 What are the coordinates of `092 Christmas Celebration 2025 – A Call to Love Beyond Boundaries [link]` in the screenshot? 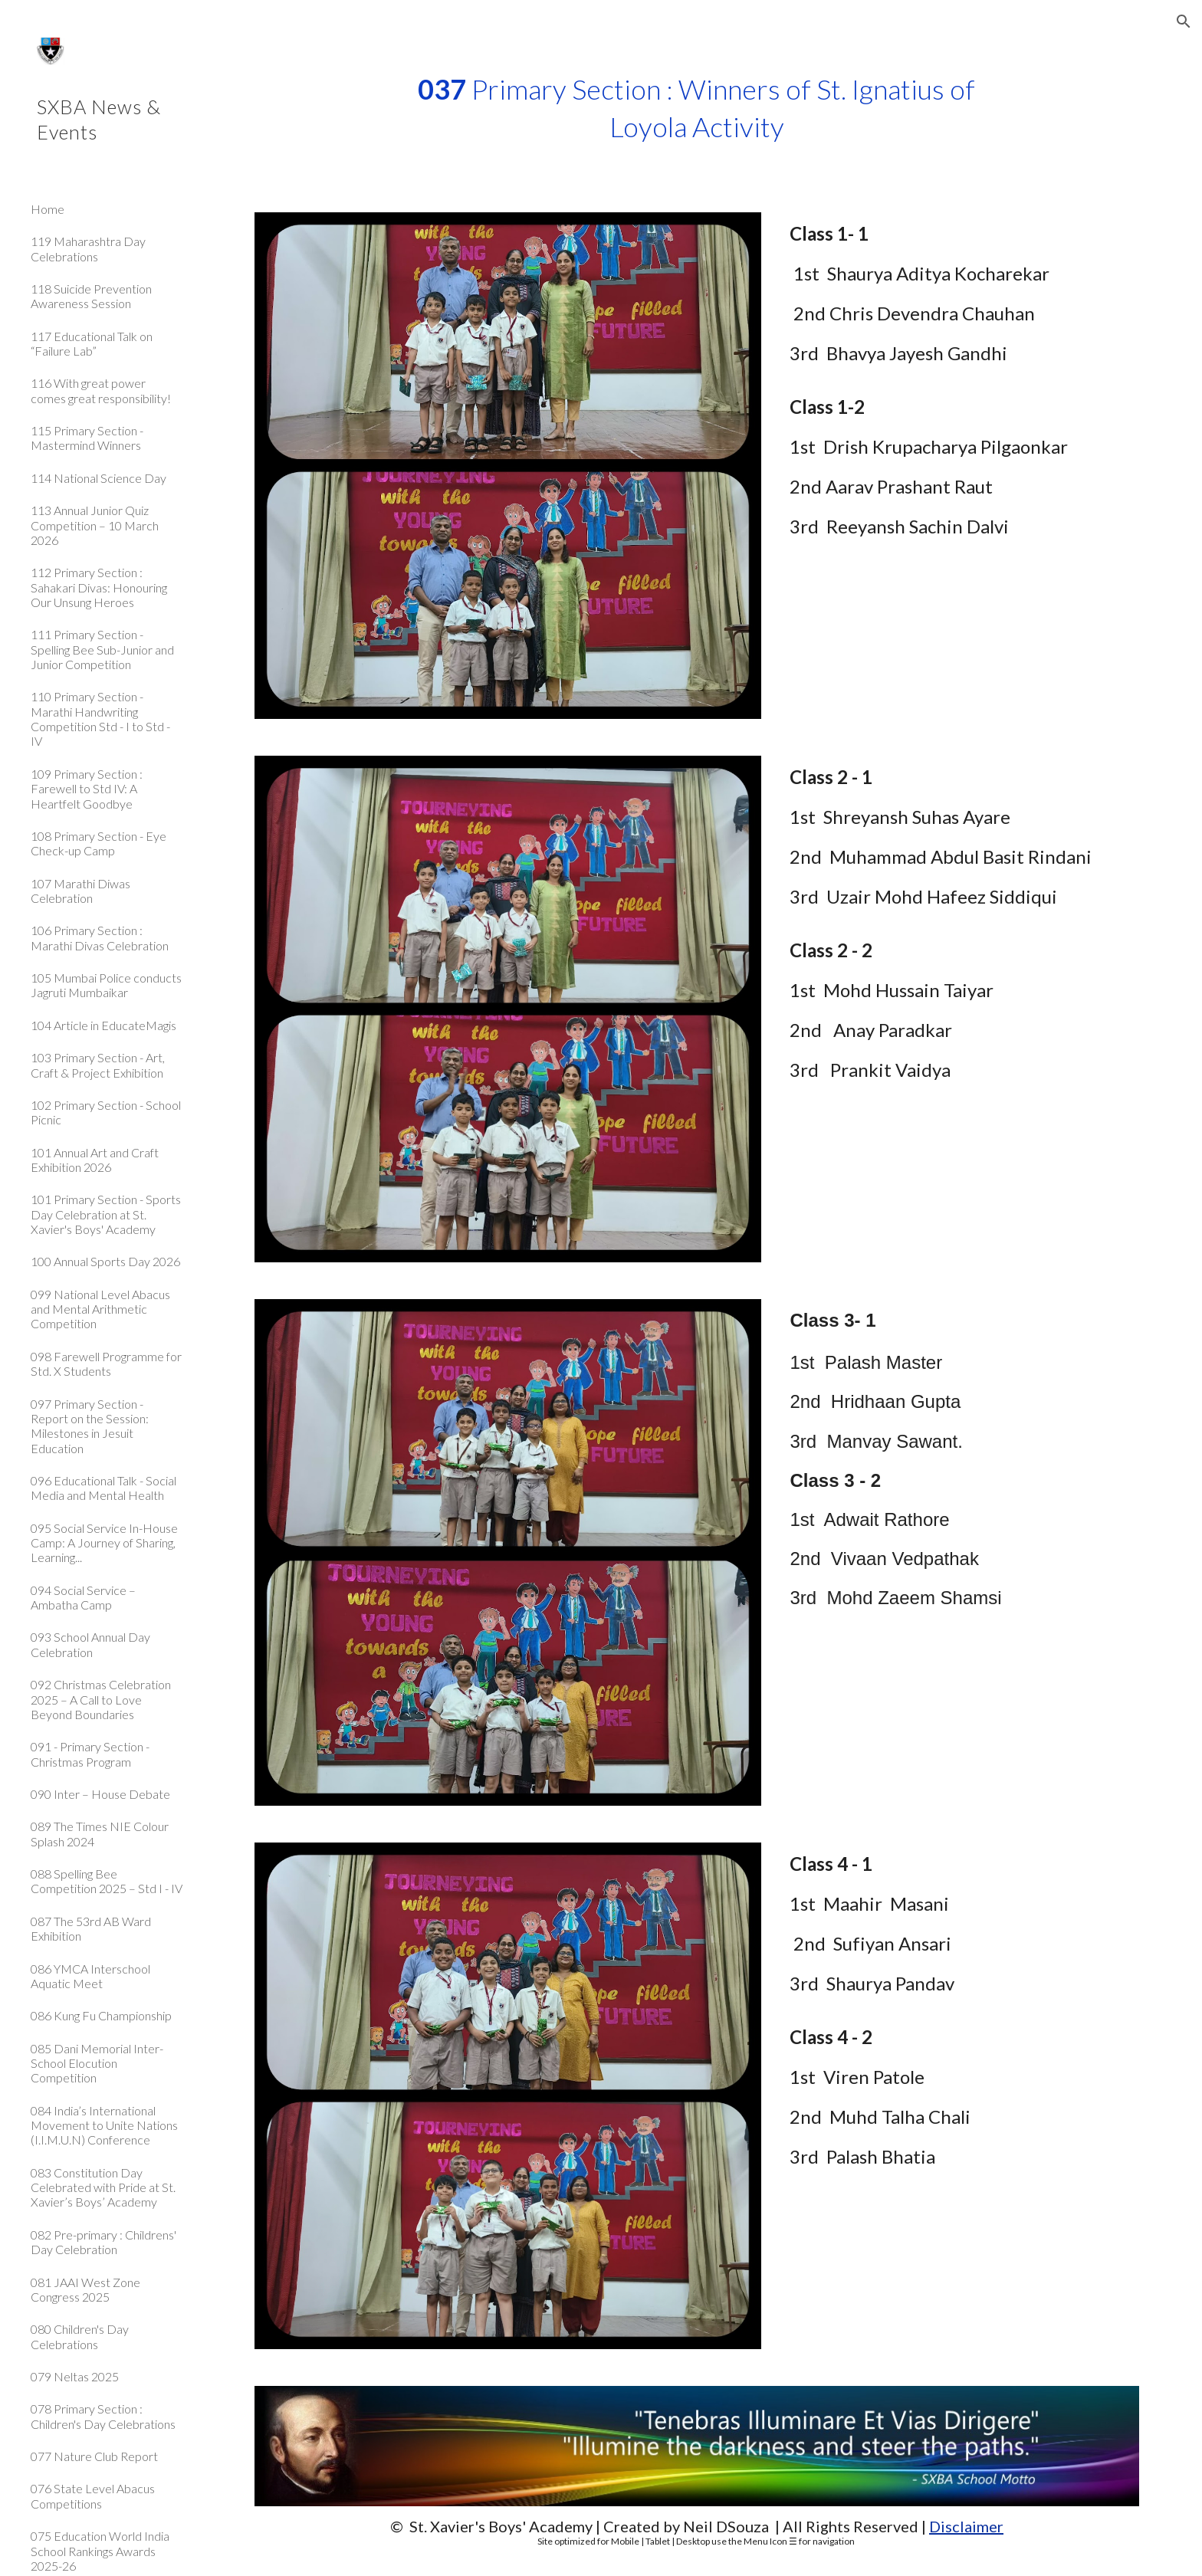 It's located at (101, 1699).